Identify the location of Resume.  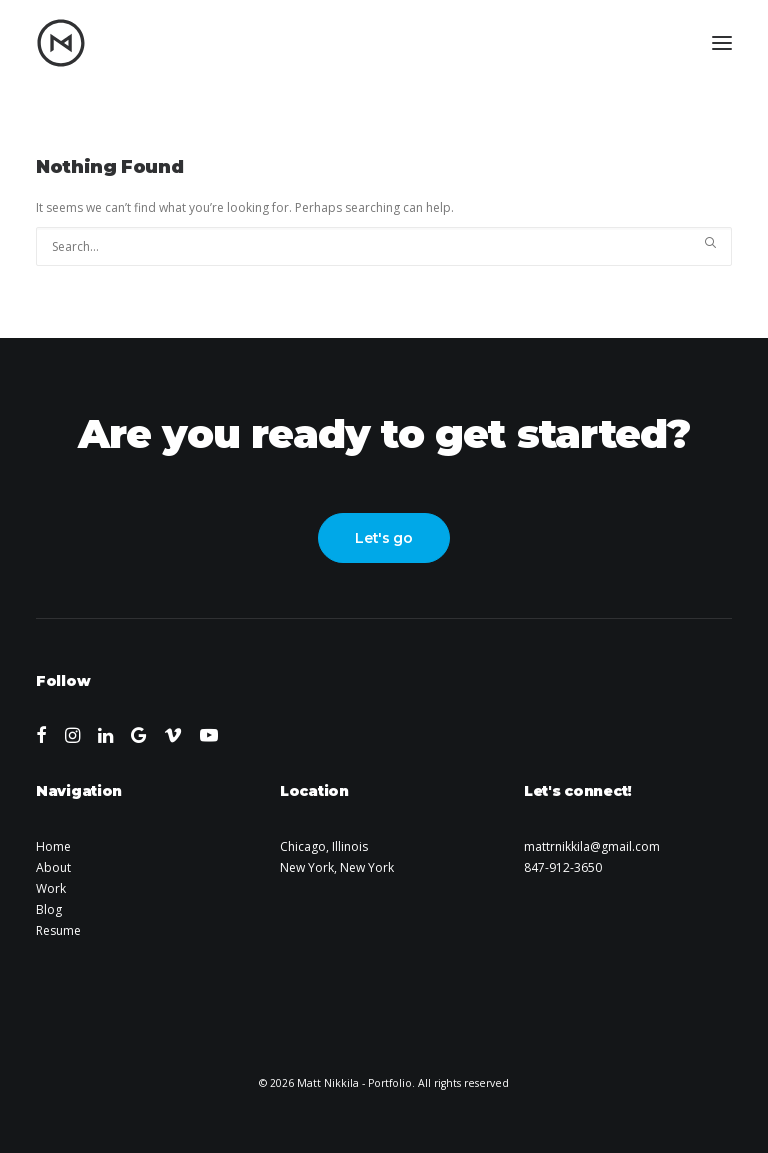
(58, 930).